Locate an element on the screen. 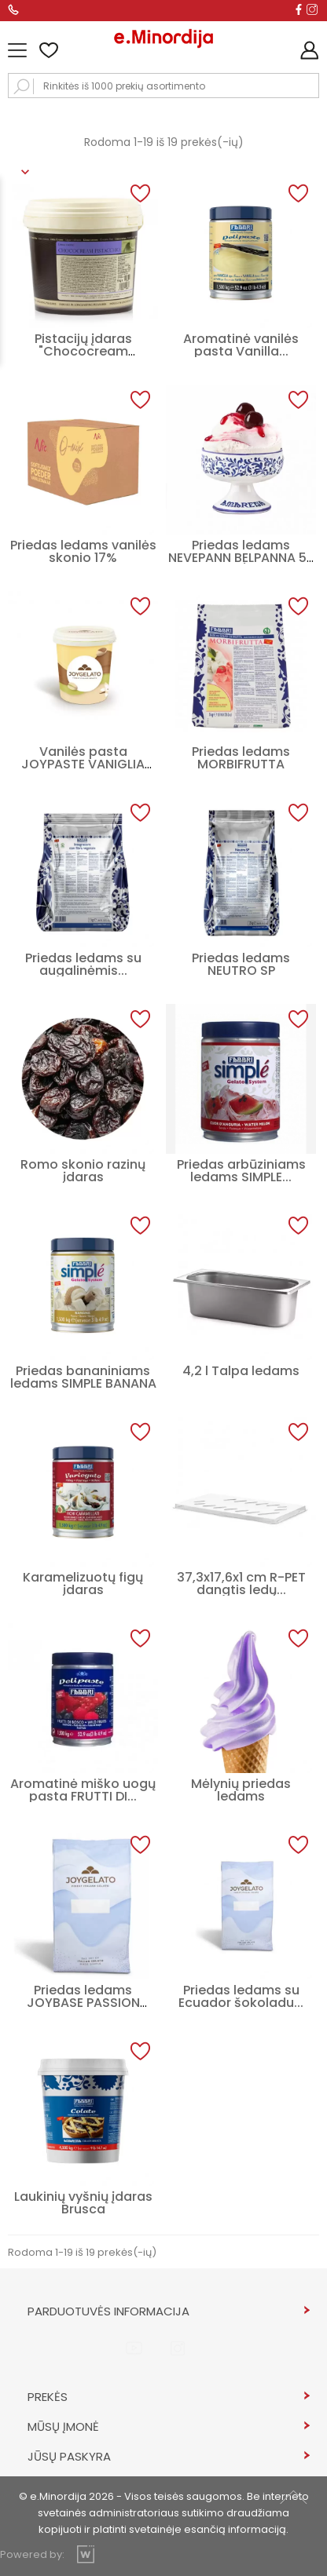  Karamelizuotų figų įdaras is located at coordinates (83, 1583).